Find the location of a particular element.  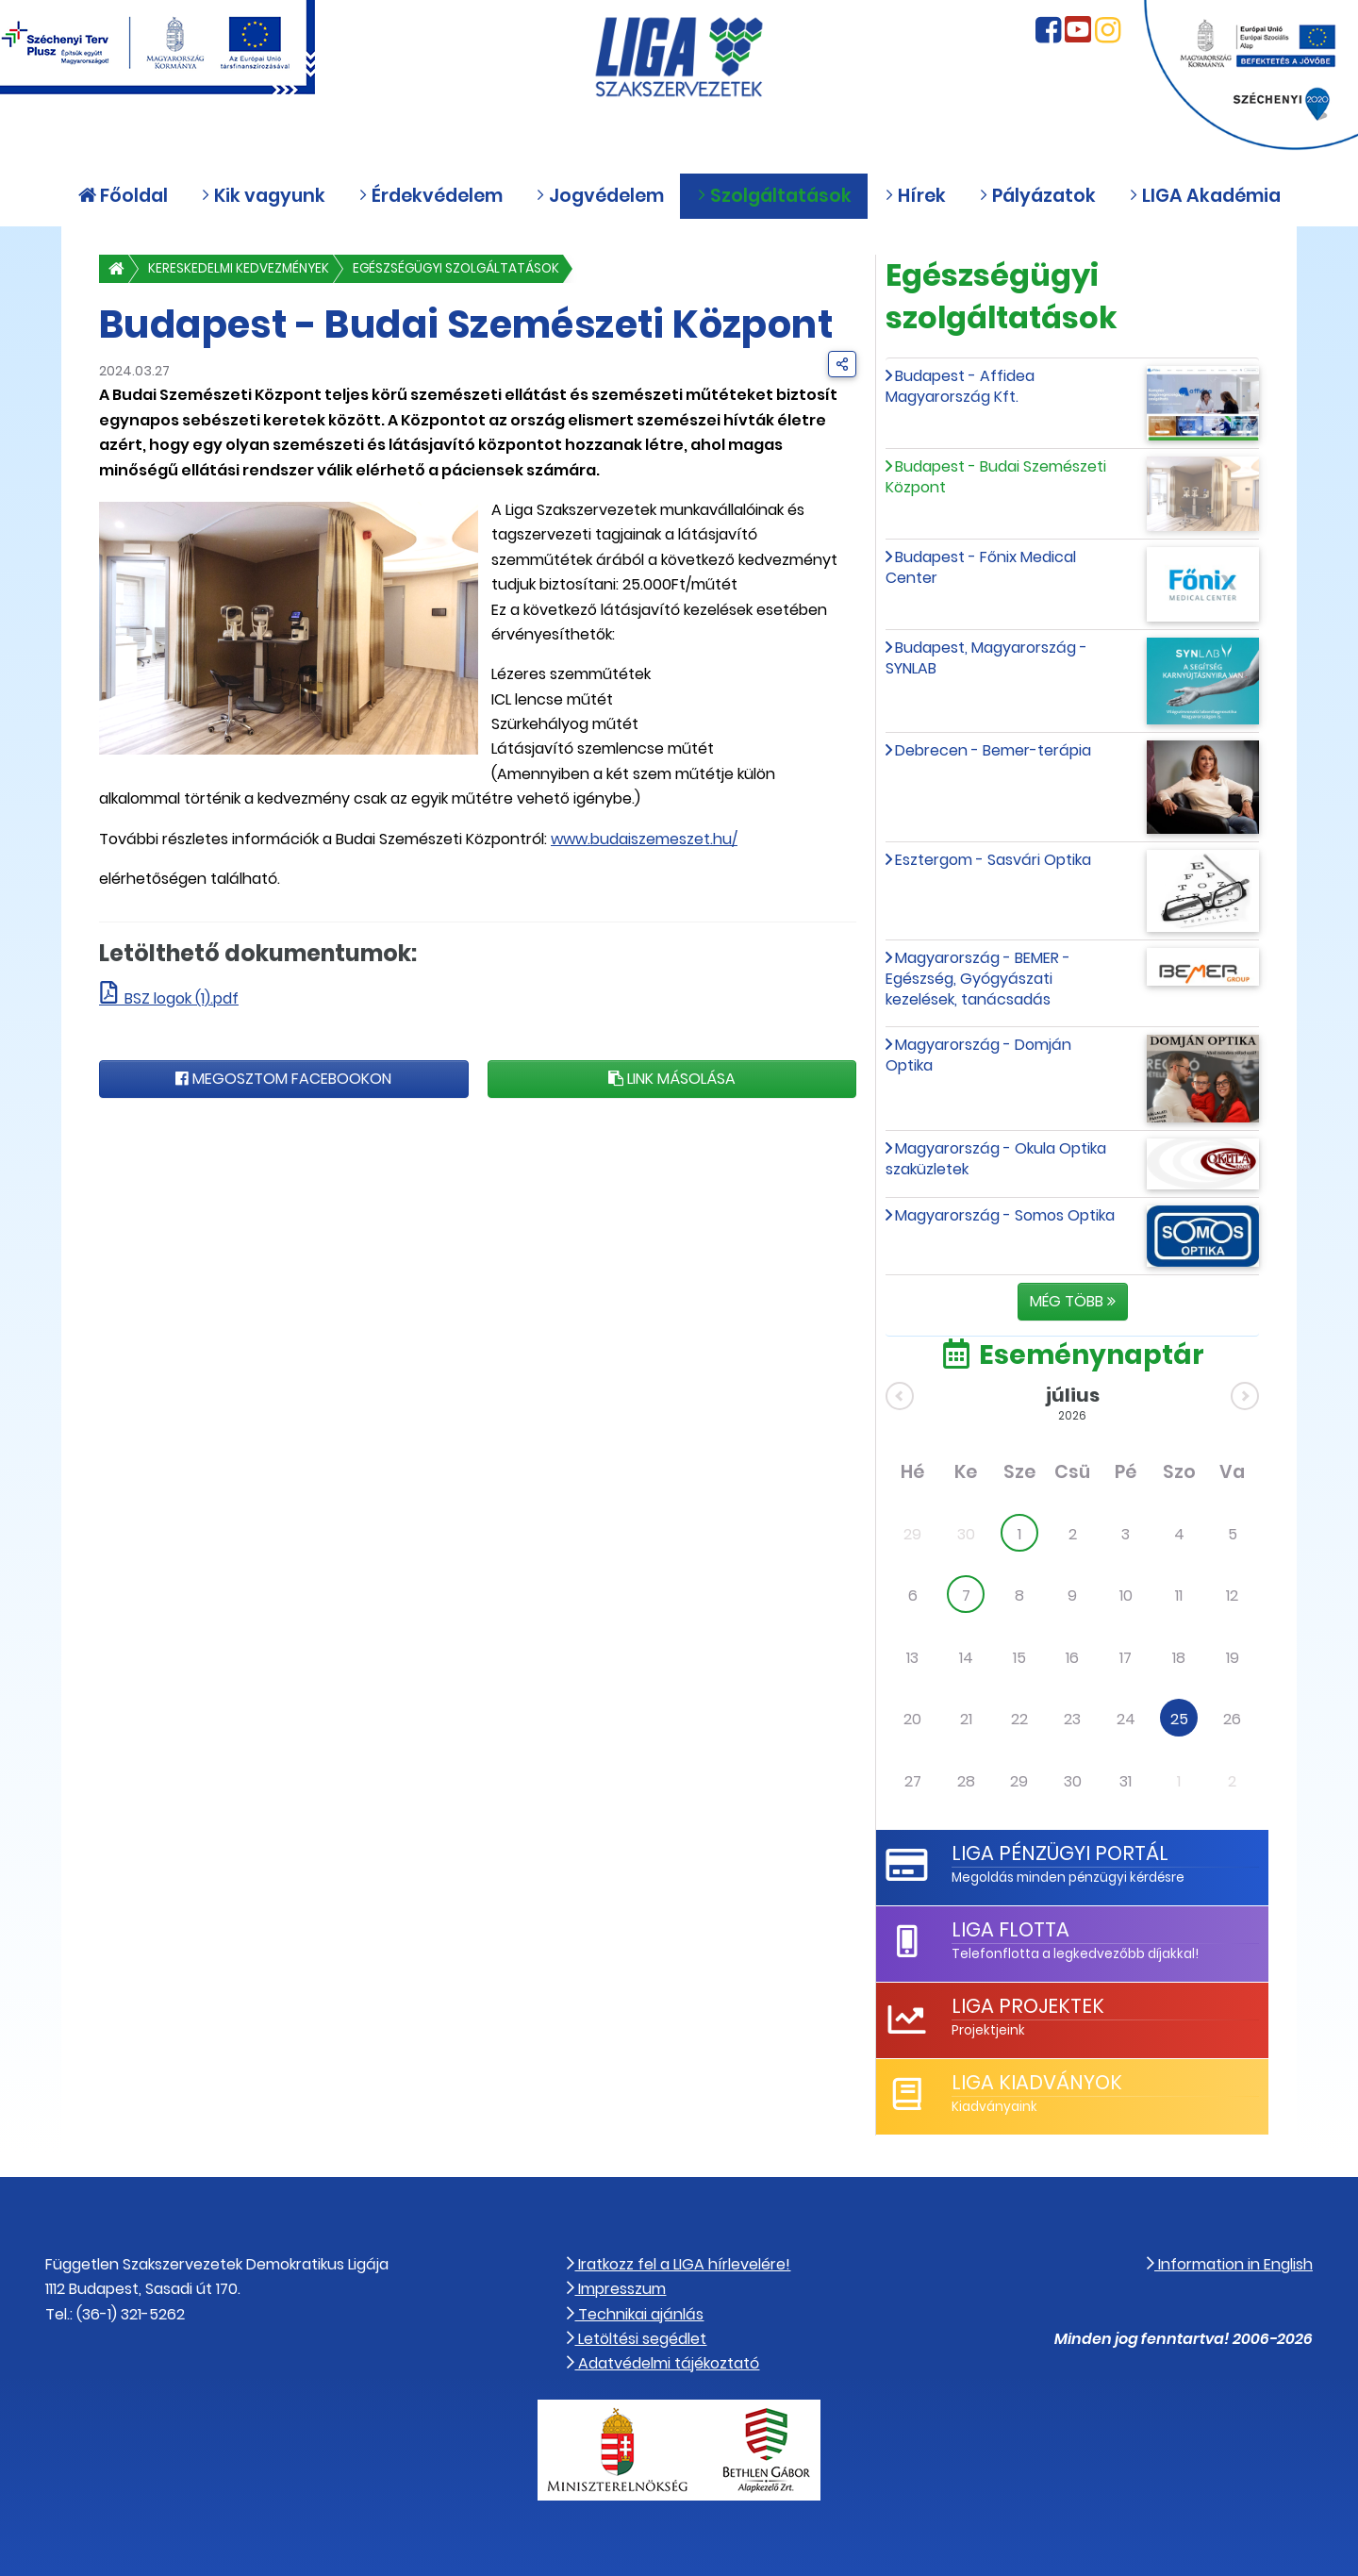

Technikai ajánlás is located at coordinates (635, 2314).